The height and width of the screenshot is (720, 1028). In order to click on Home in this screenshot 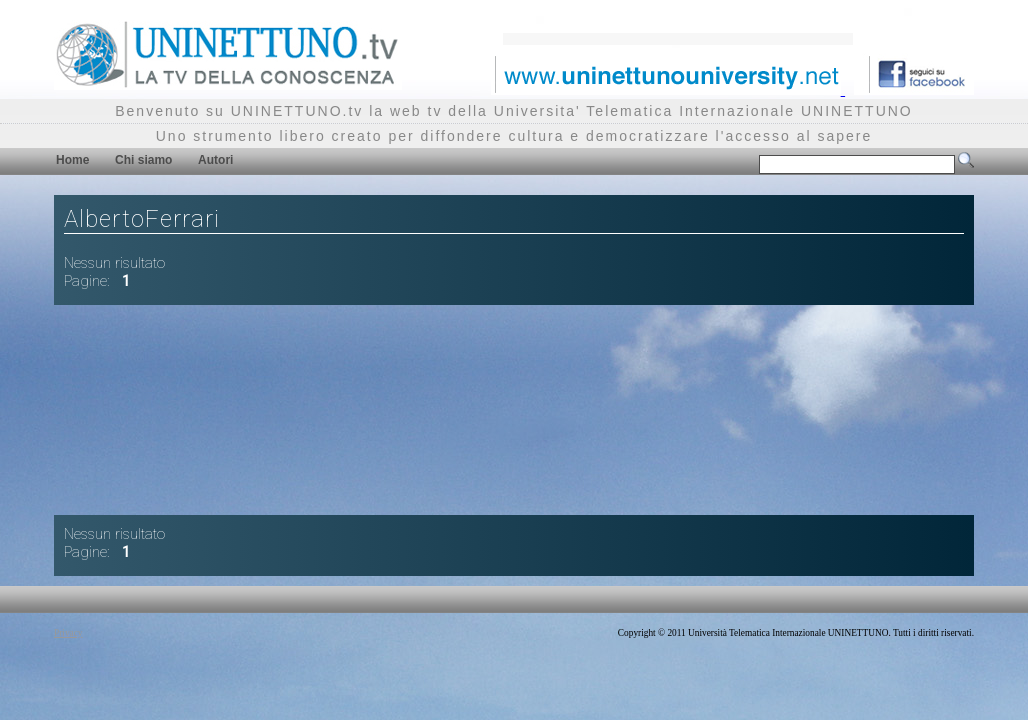, I will do `click(72, 160)`.